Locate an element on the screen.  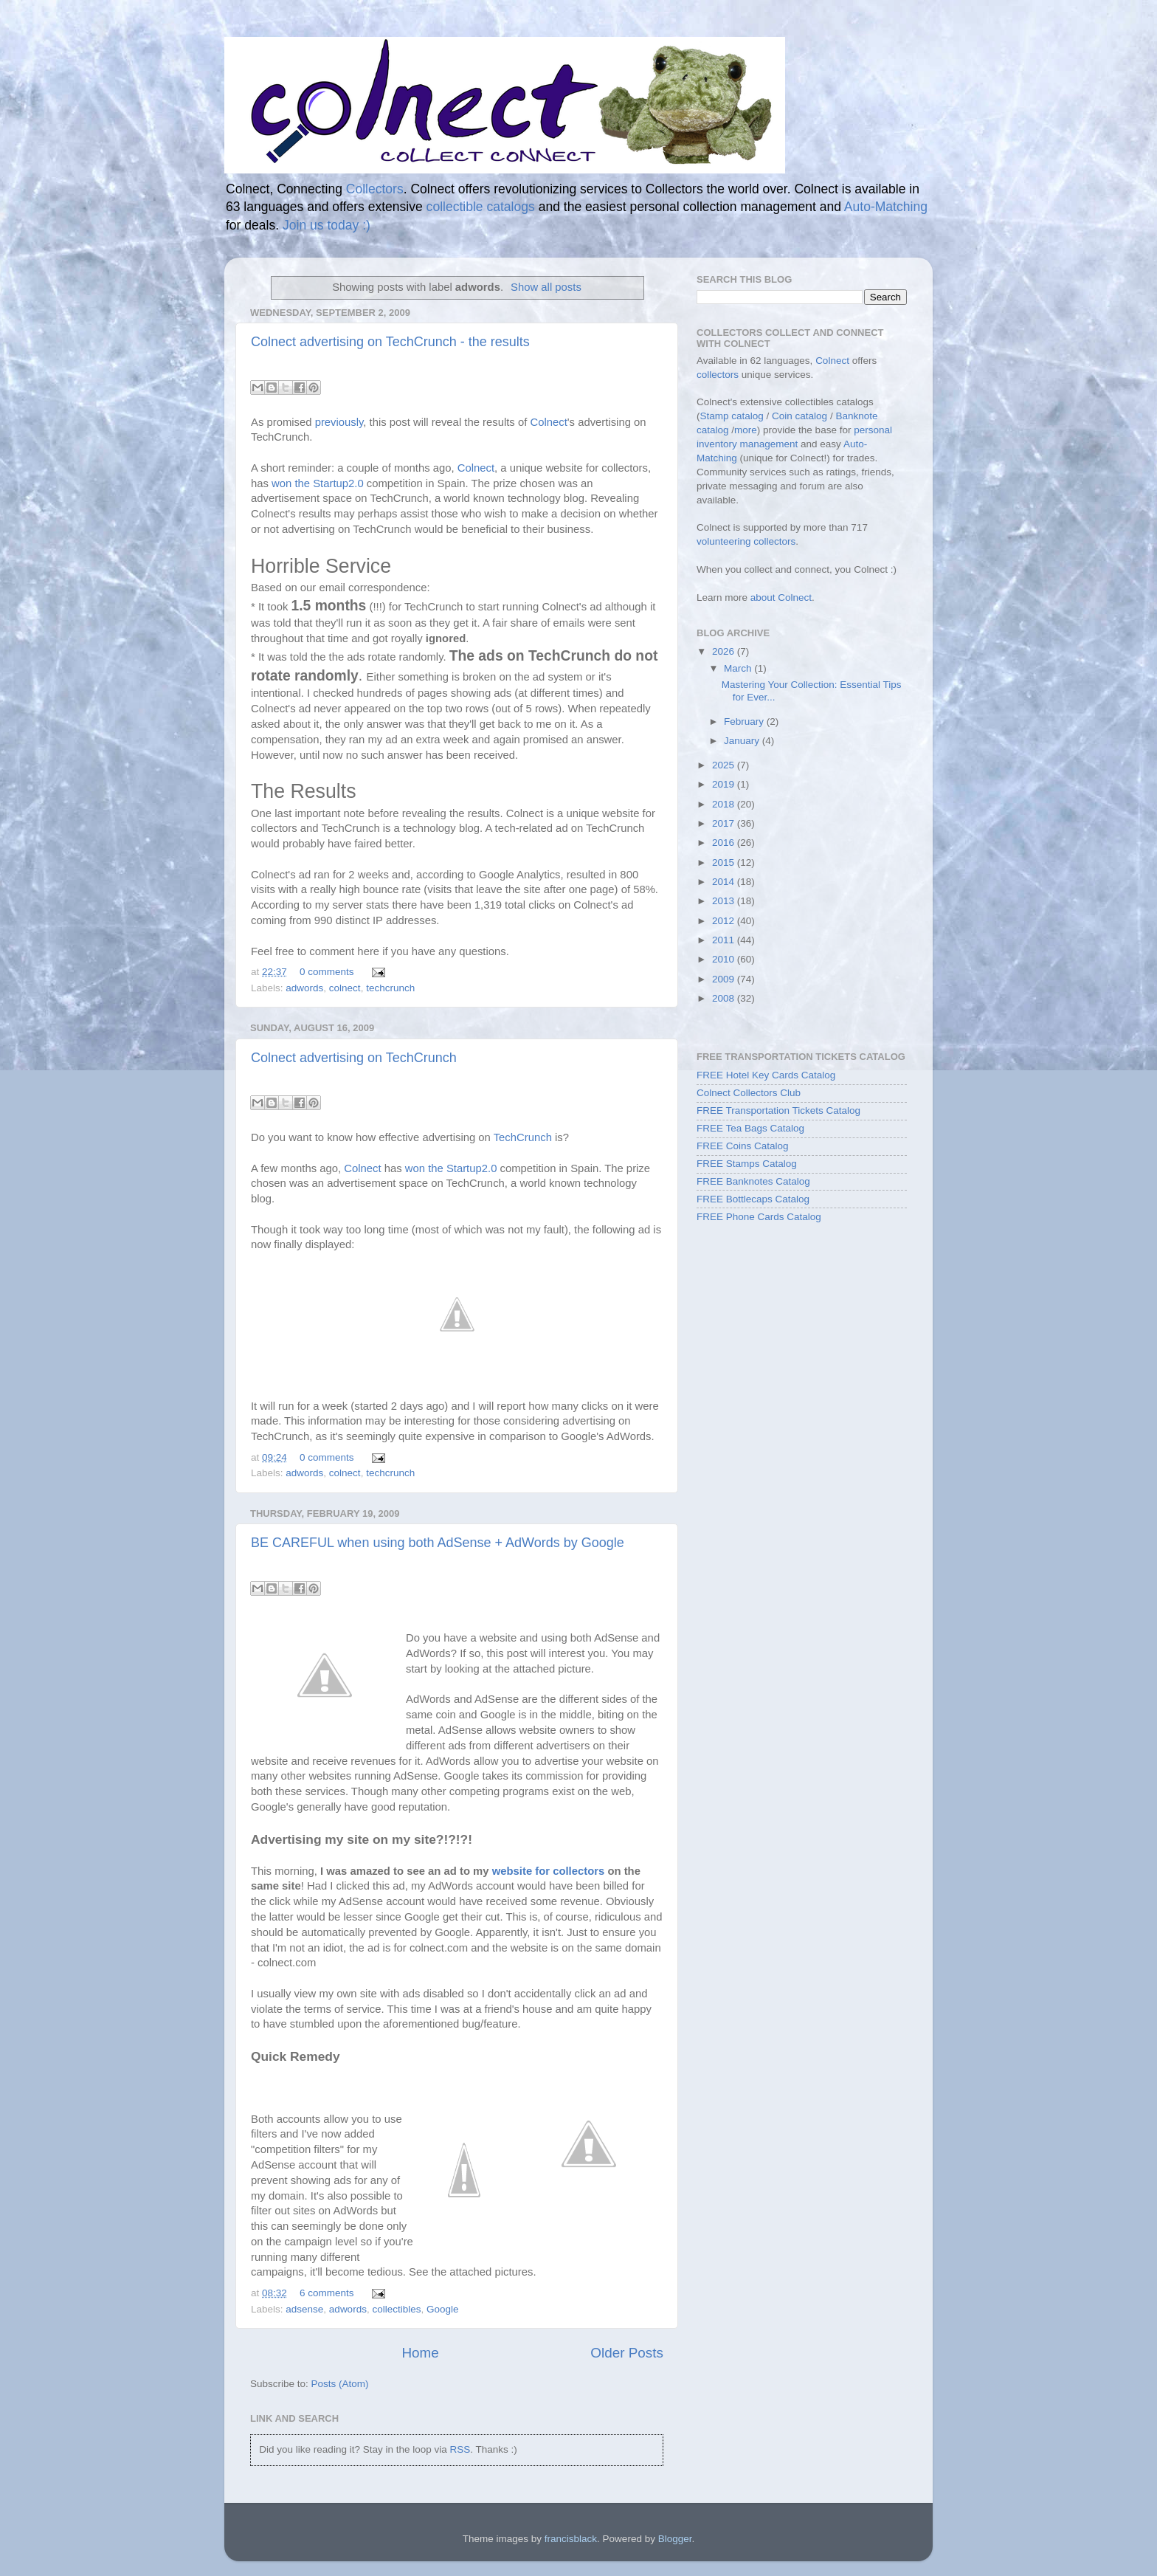
FREE Hotel Key Cards Catalog is located at coordinates (766, 1075).